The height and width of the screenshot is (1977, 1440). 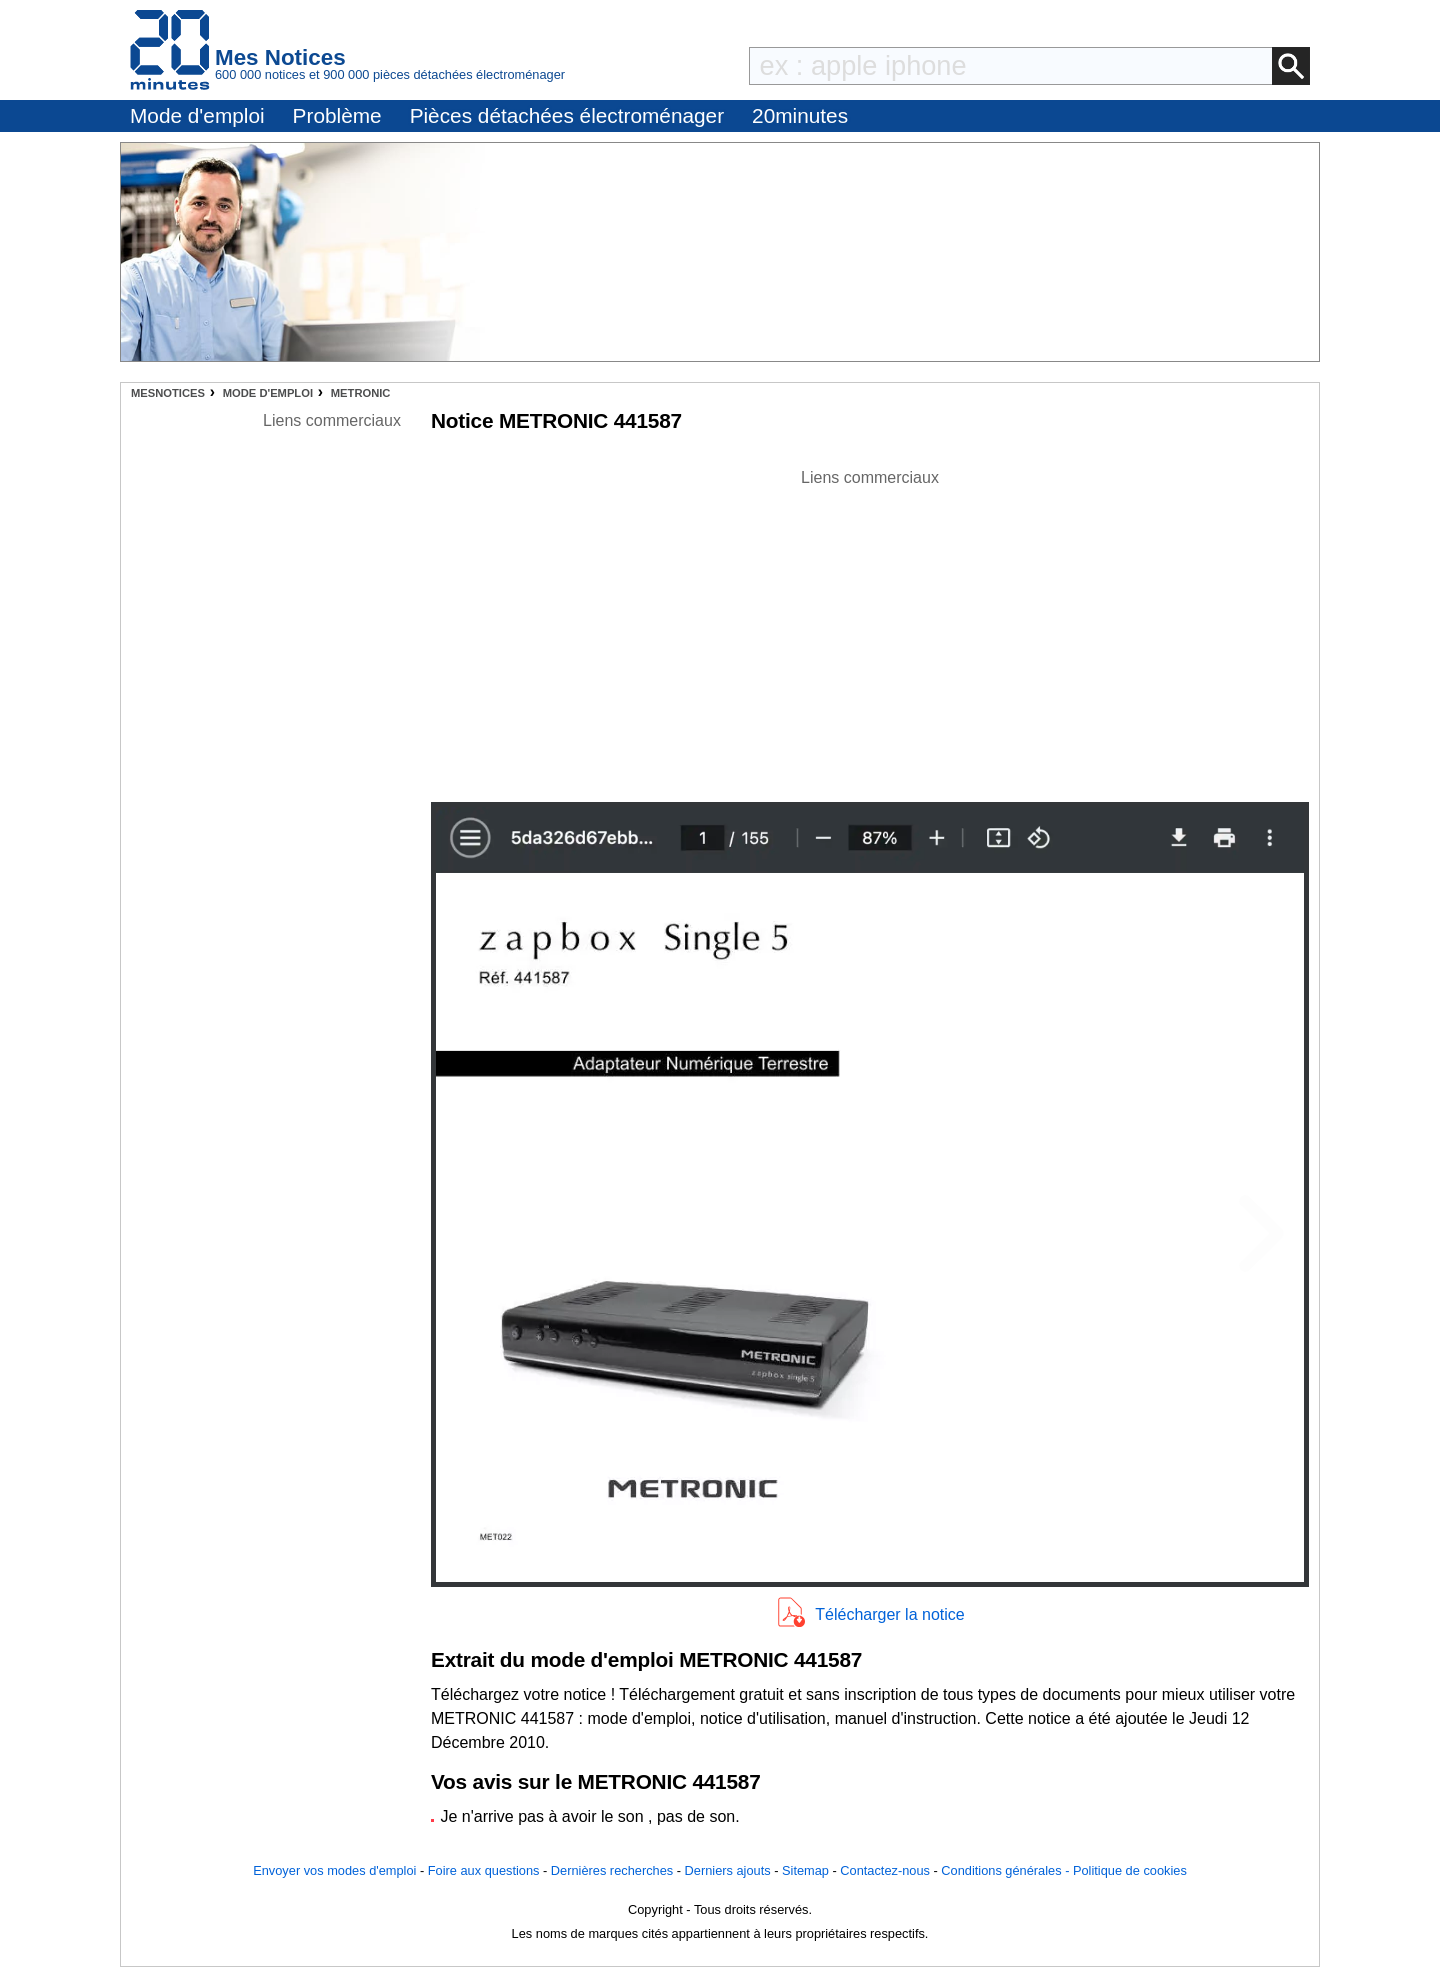 I want to click on 20minutes, so click(x=800, y=115).